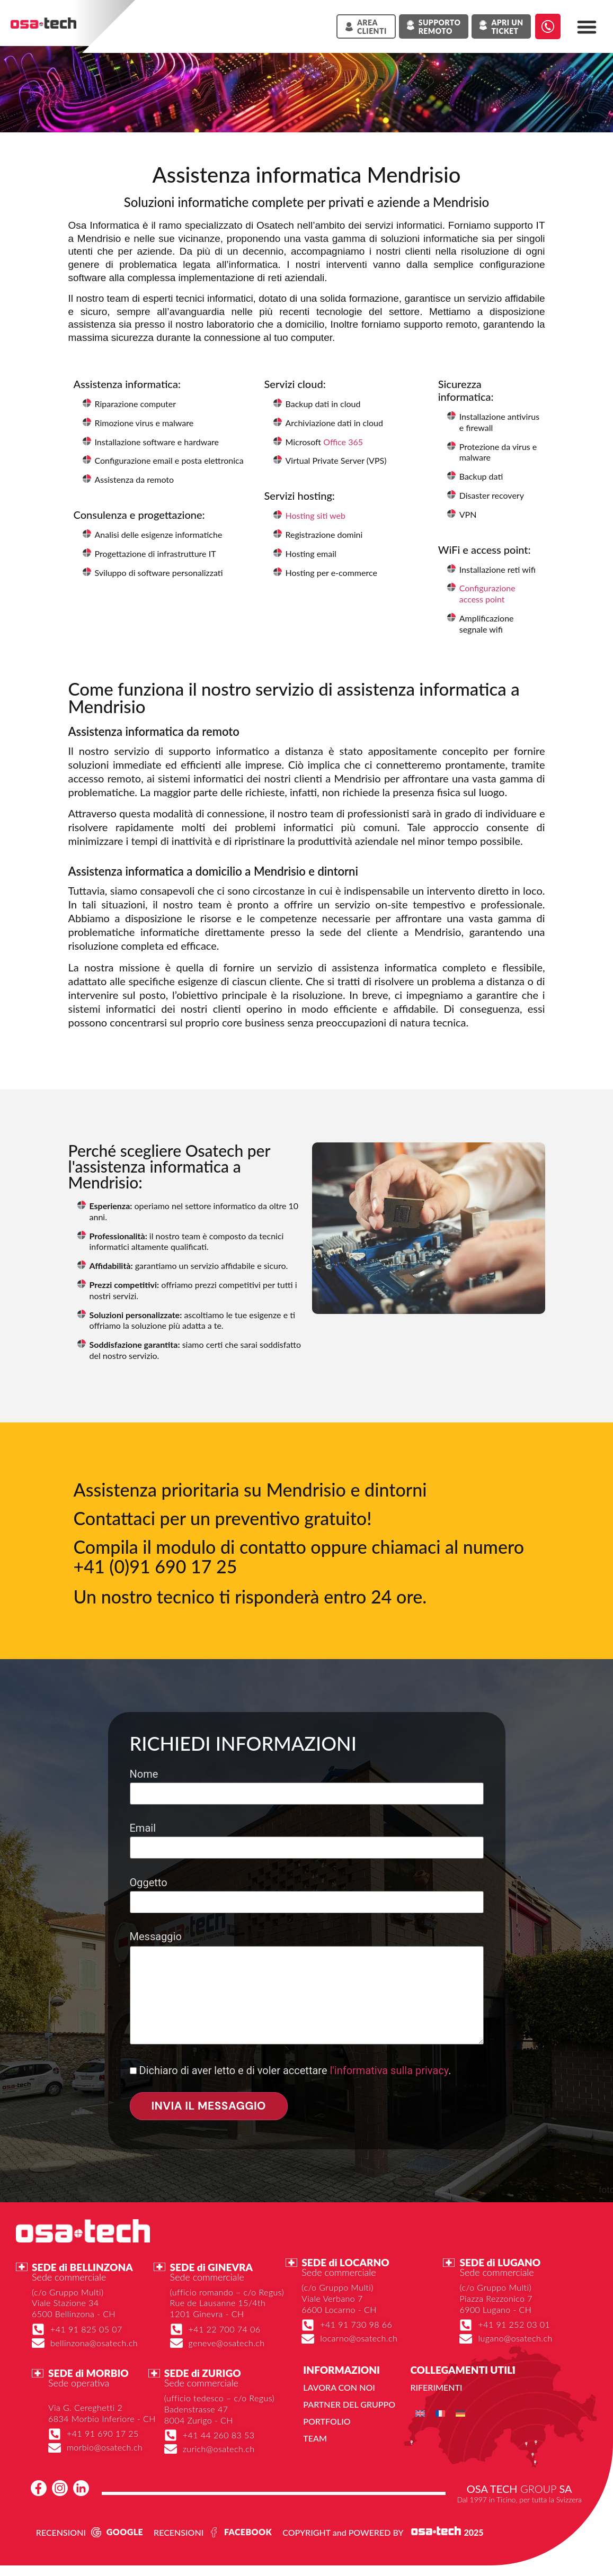 The height and width of the screenshot is (2576, 613). What do you see at coordinates (343, 442) in the screenshot?
I see `Office 365` at bounding box center [343, 442].